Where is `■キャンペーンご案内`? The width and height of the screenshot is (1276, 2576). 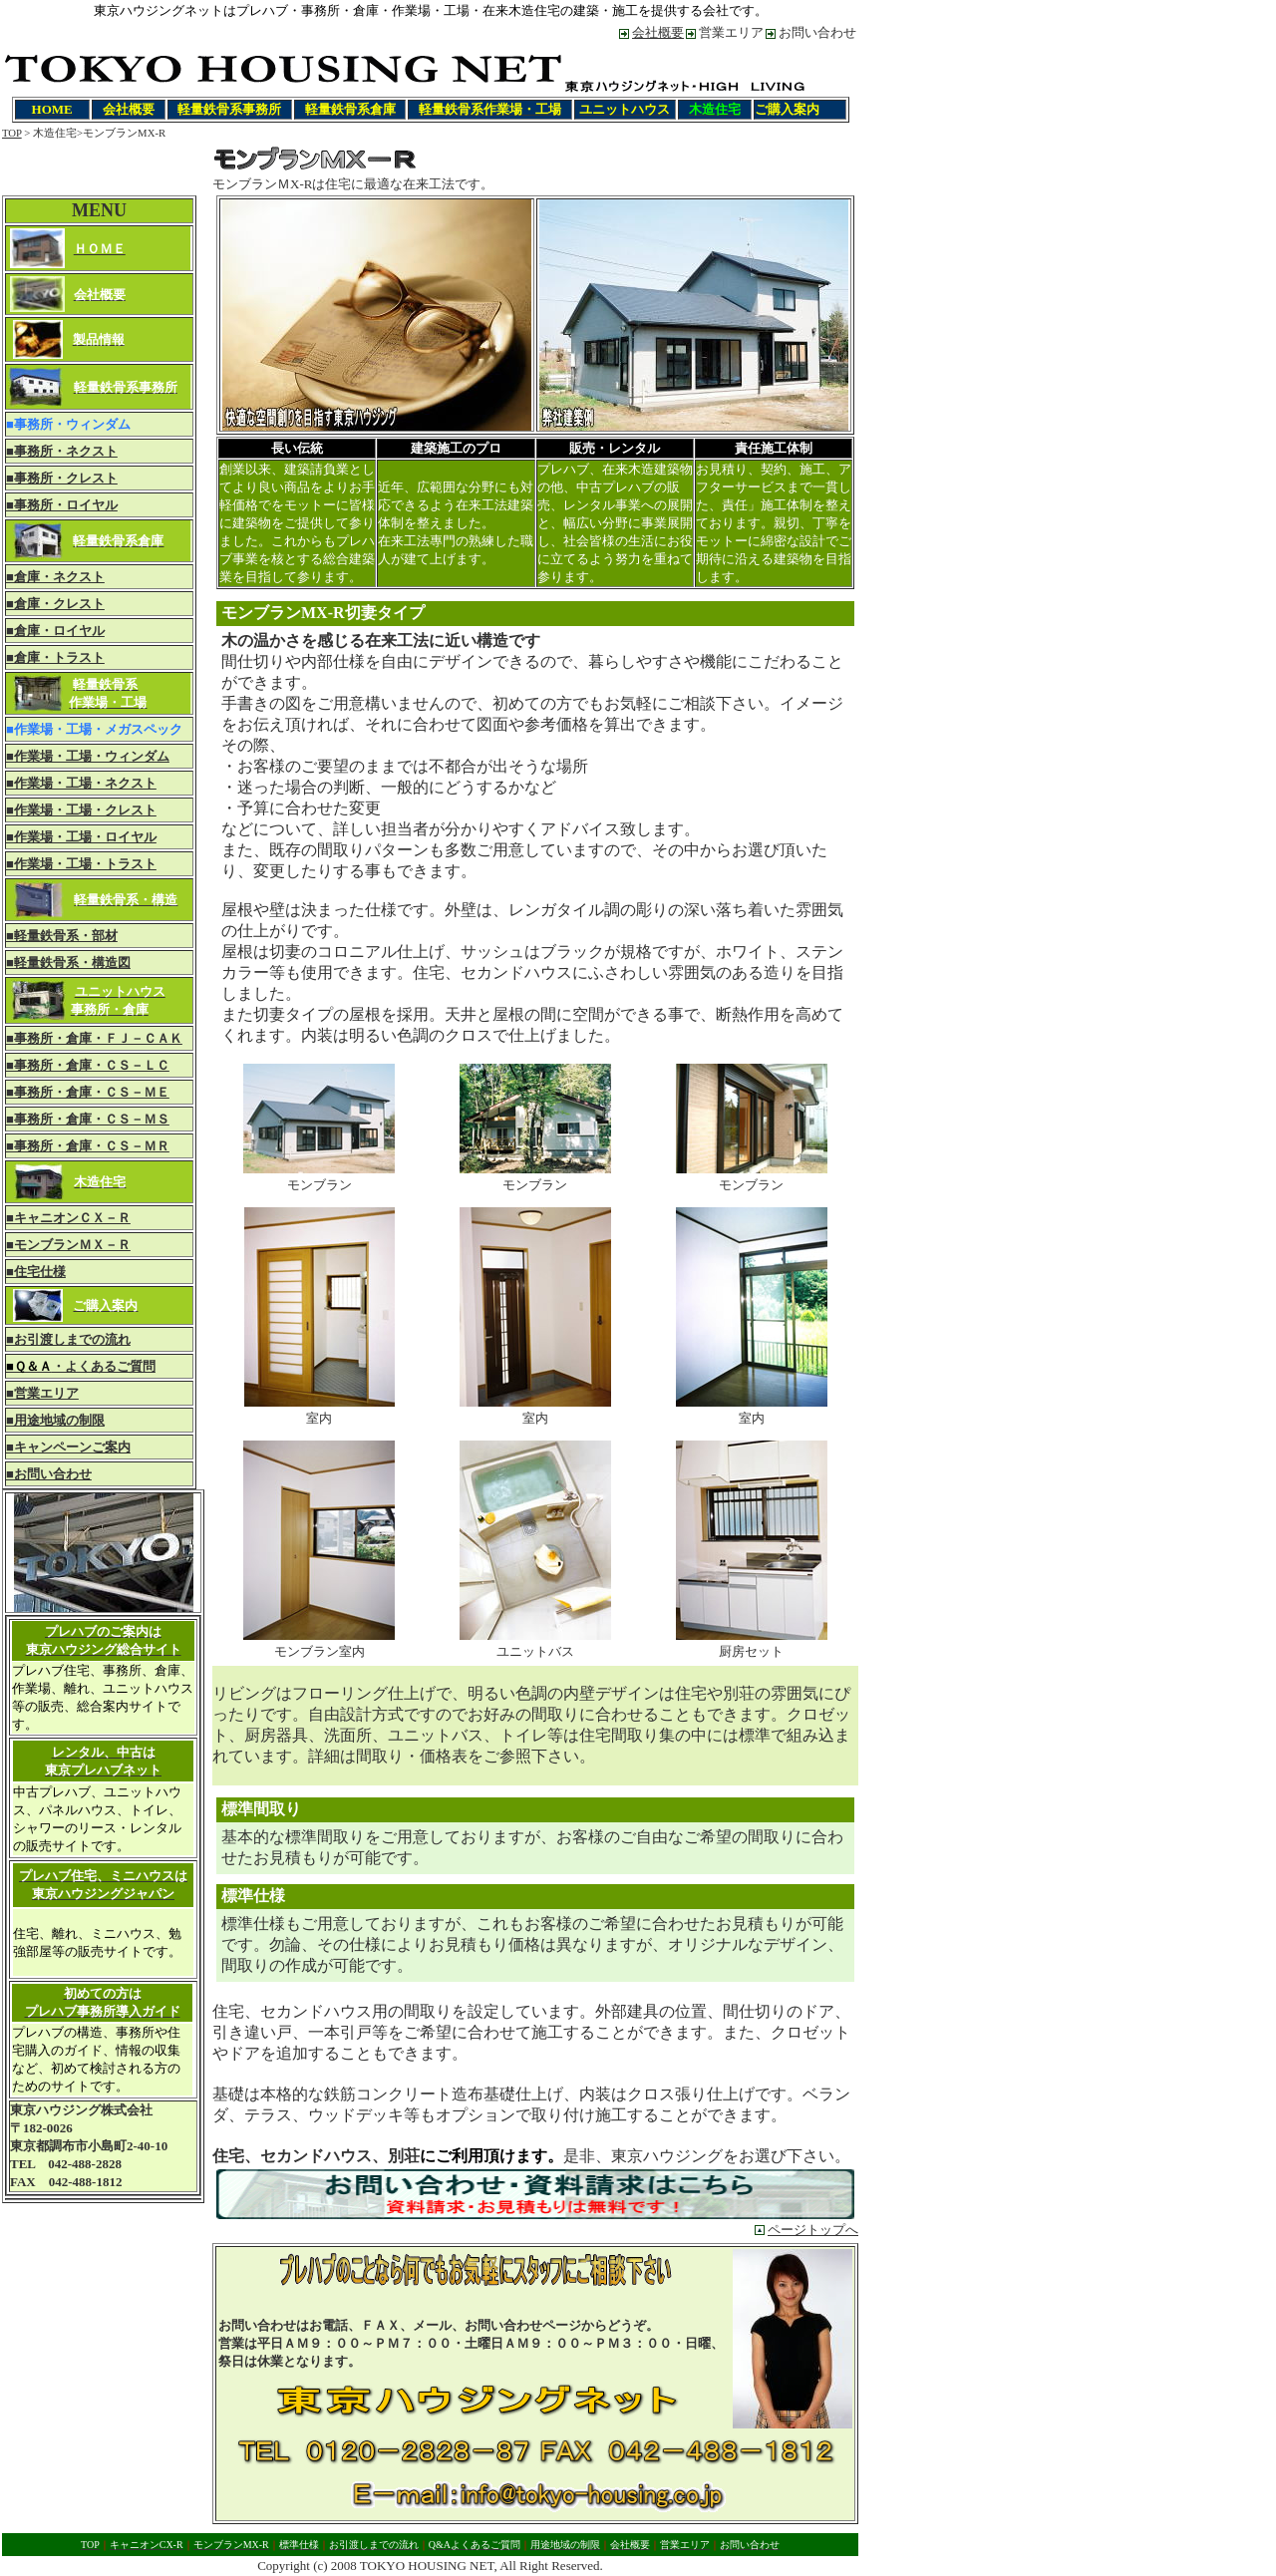 ■キャンペーンご案内 is located at coordinates (68, 1447).